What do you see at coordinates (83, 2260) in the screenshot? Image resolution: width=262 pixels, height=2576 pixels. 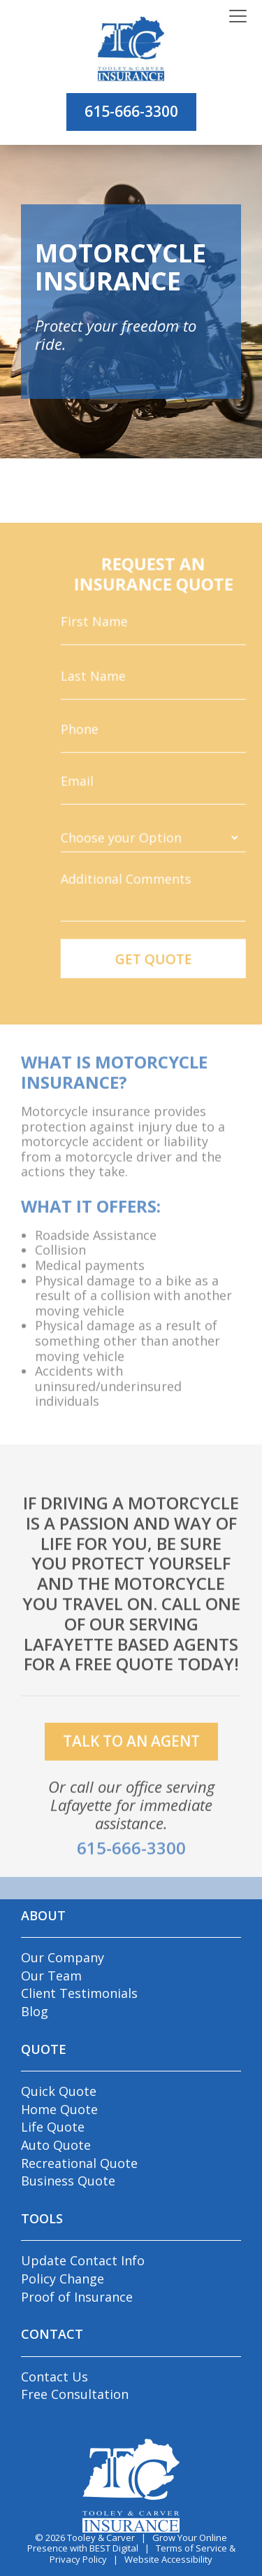 I see `Update Contact Info` at bounding box center [83, 2260].